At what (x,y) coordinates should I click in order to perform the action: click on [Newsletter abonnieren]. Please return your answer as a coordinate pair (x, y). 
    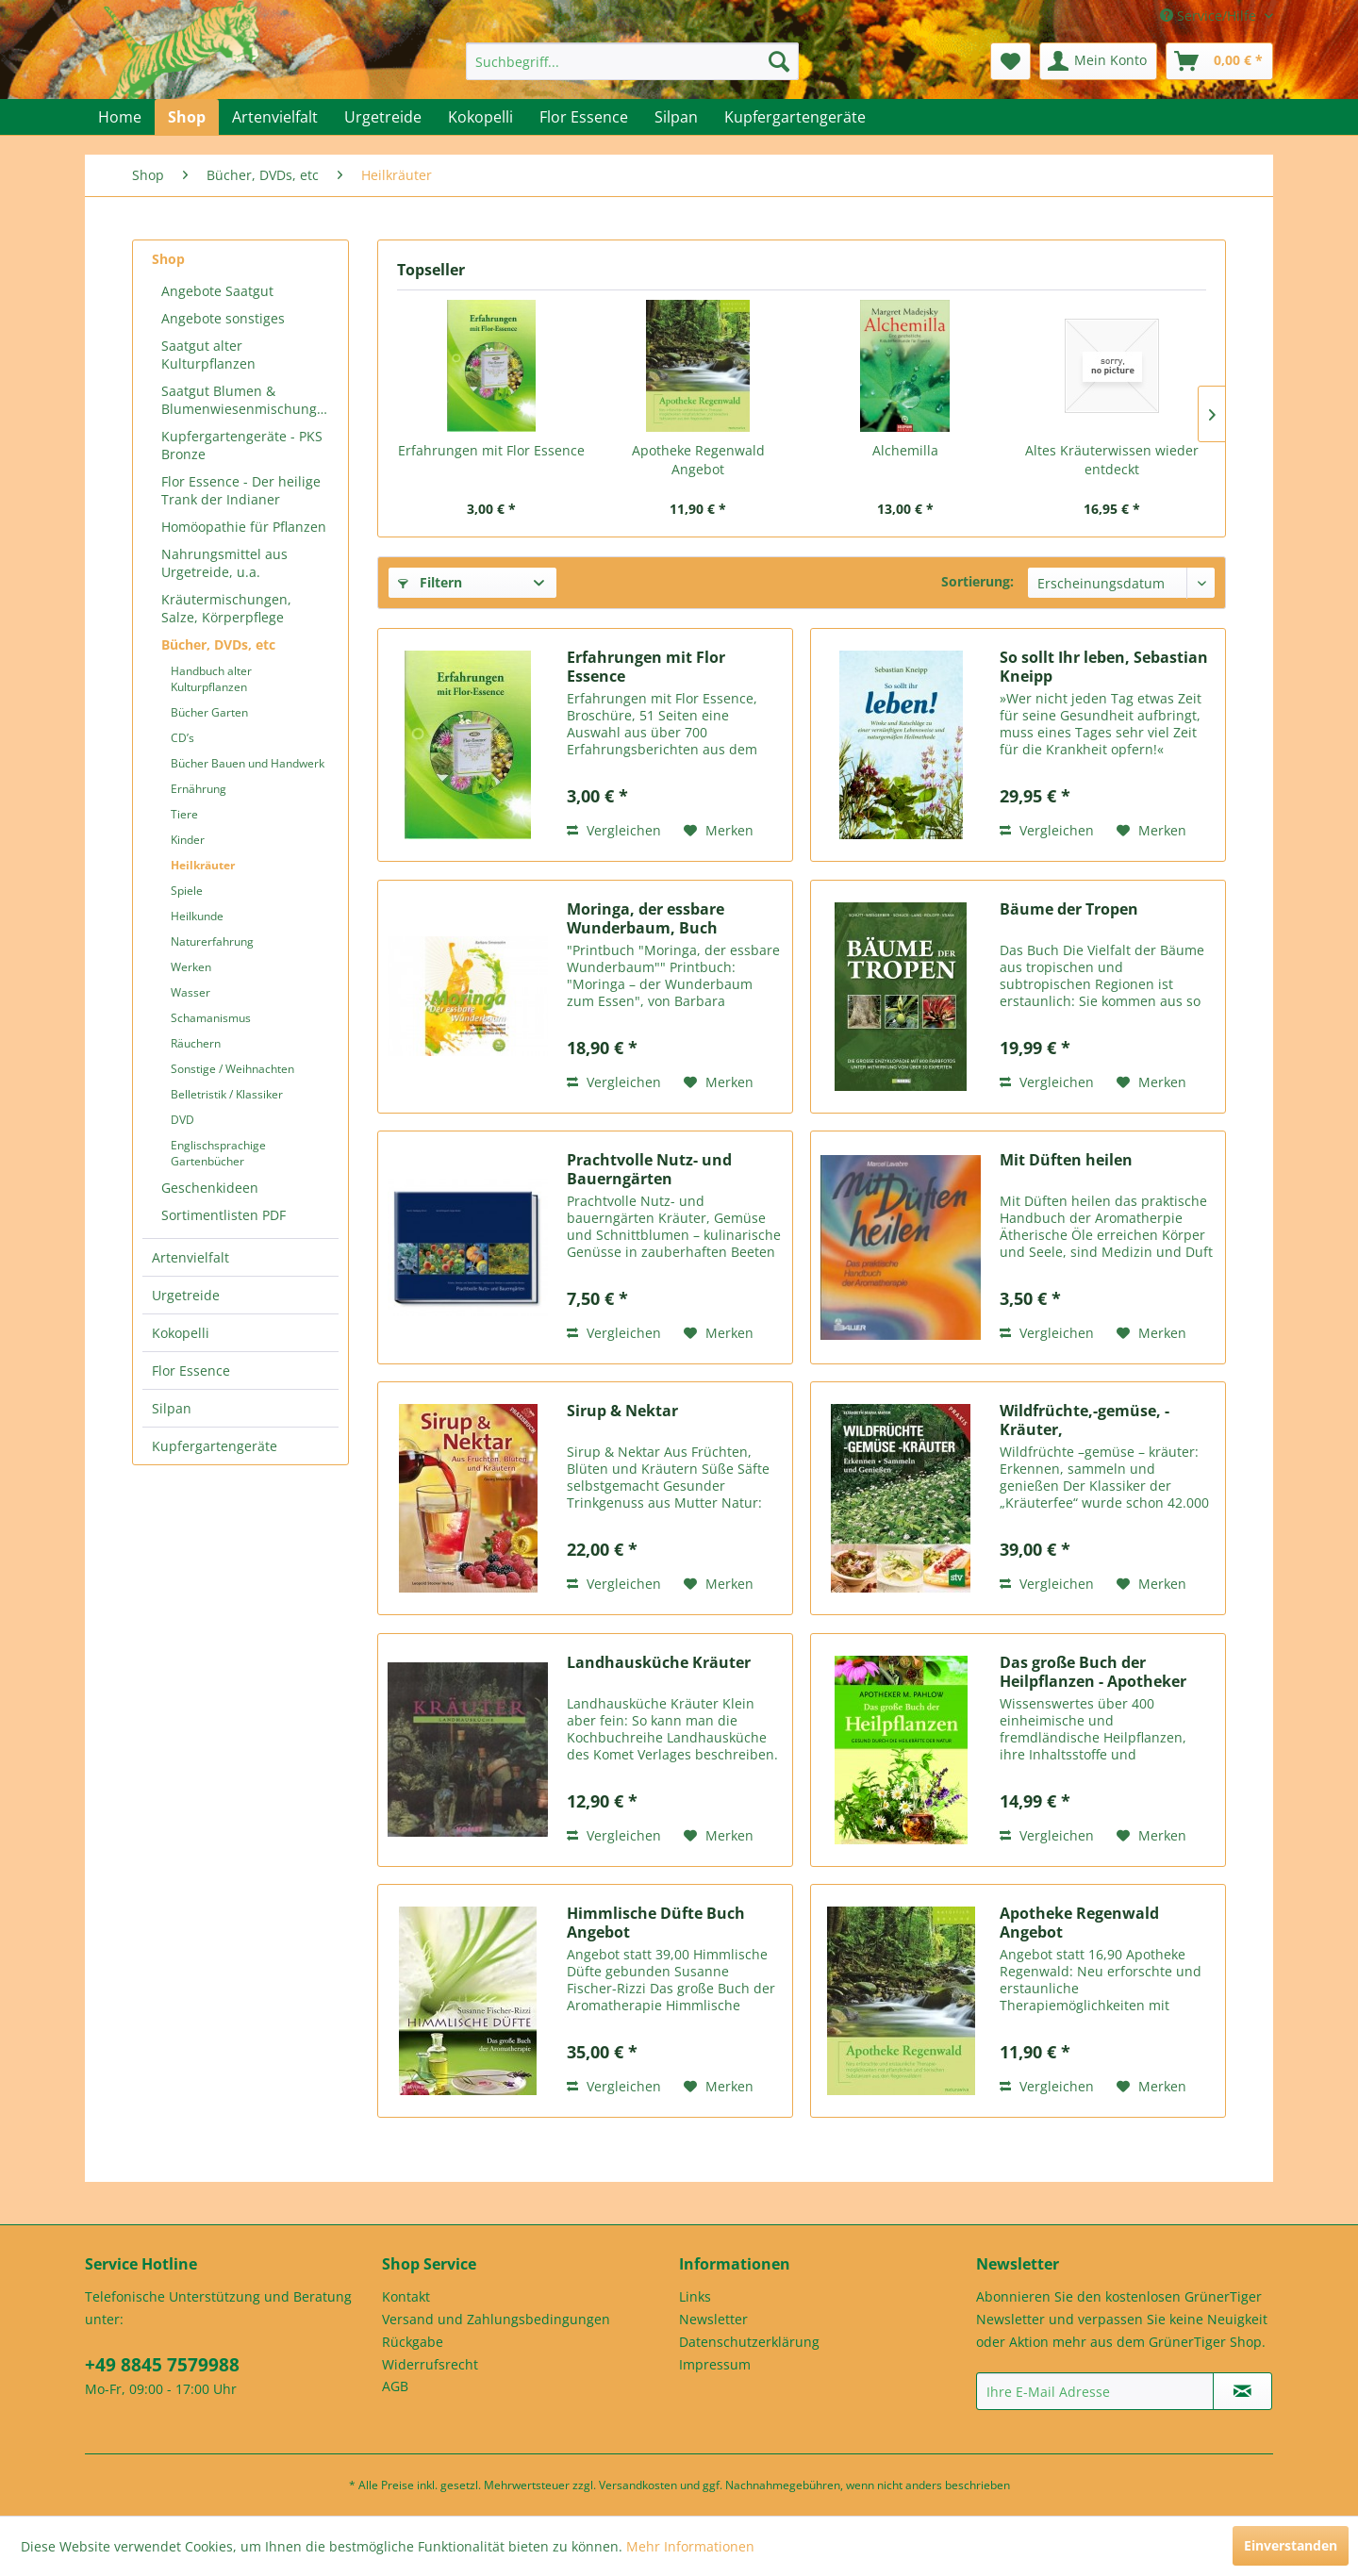
    Looking at the image, I should click on (1242, 2391).